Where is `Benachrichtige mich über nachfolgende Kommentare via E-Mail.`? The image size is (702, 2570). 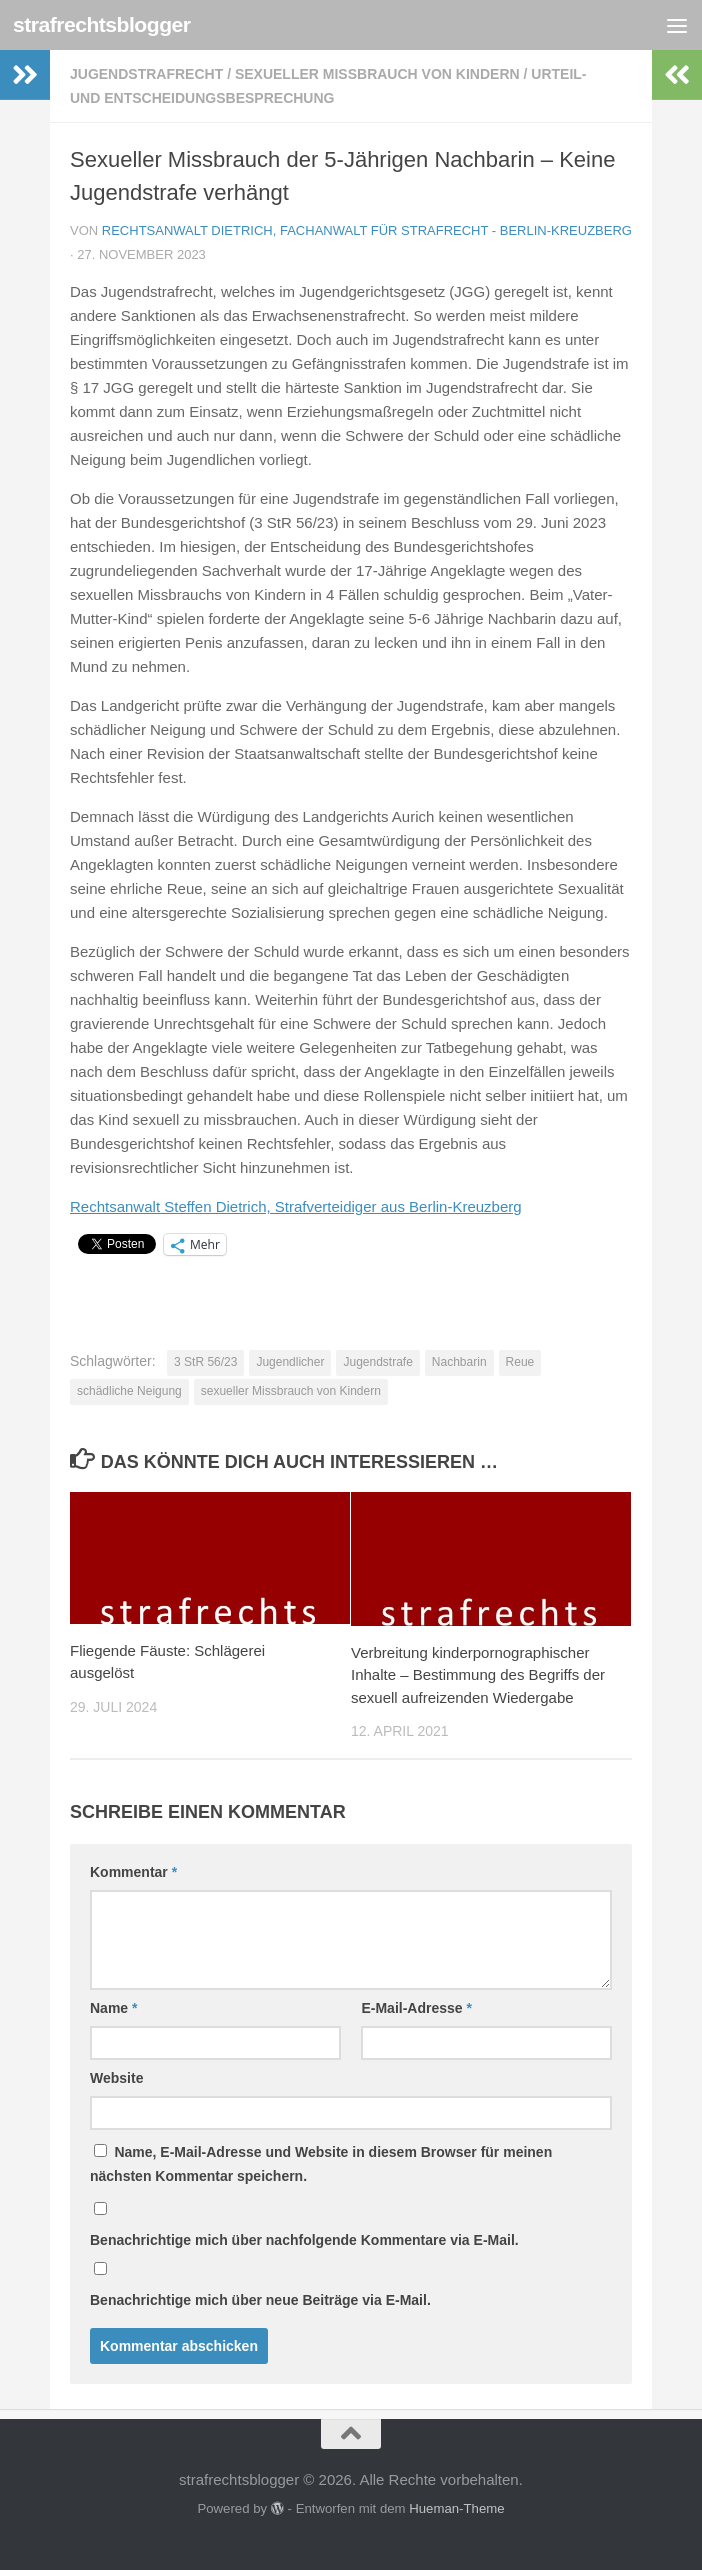 Benachrichtige mich über nachfolgende Kommentare via E-Mail. is located at coordinates (304, 2240).